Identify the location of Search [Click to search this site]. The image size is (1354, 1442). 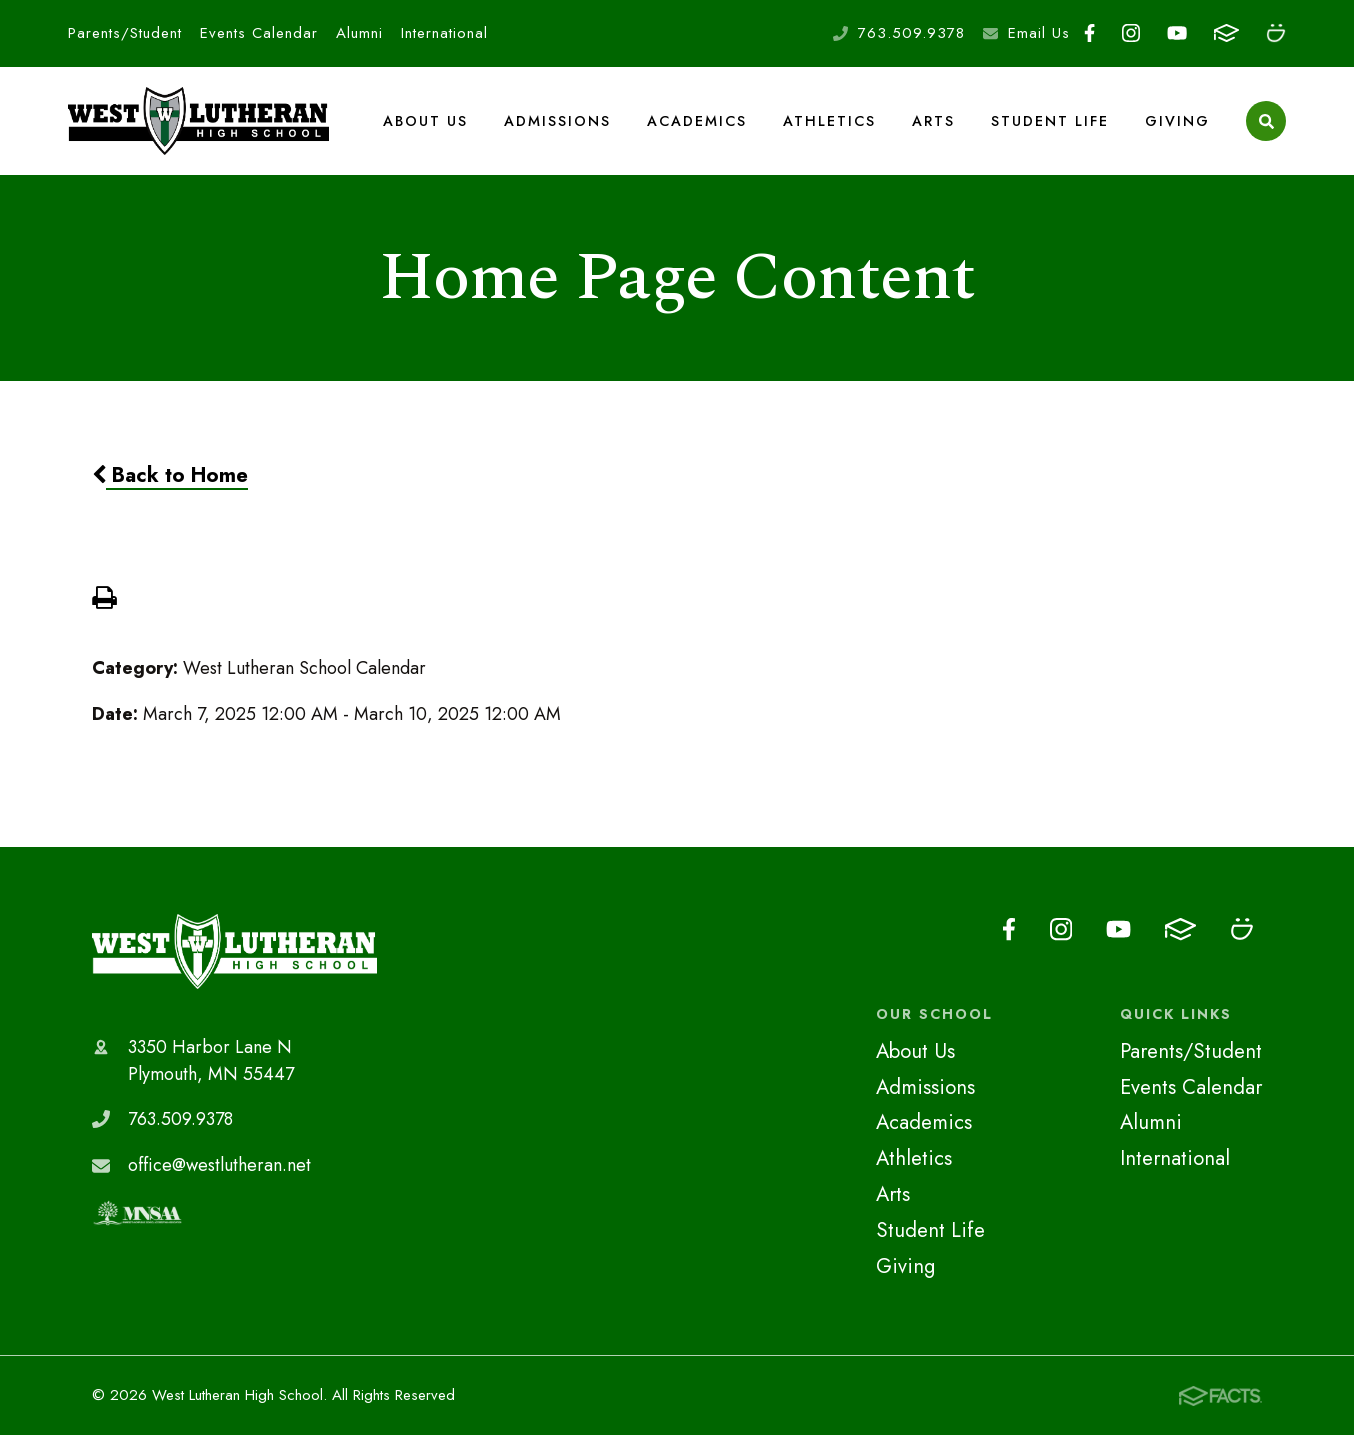
(1266, 125).